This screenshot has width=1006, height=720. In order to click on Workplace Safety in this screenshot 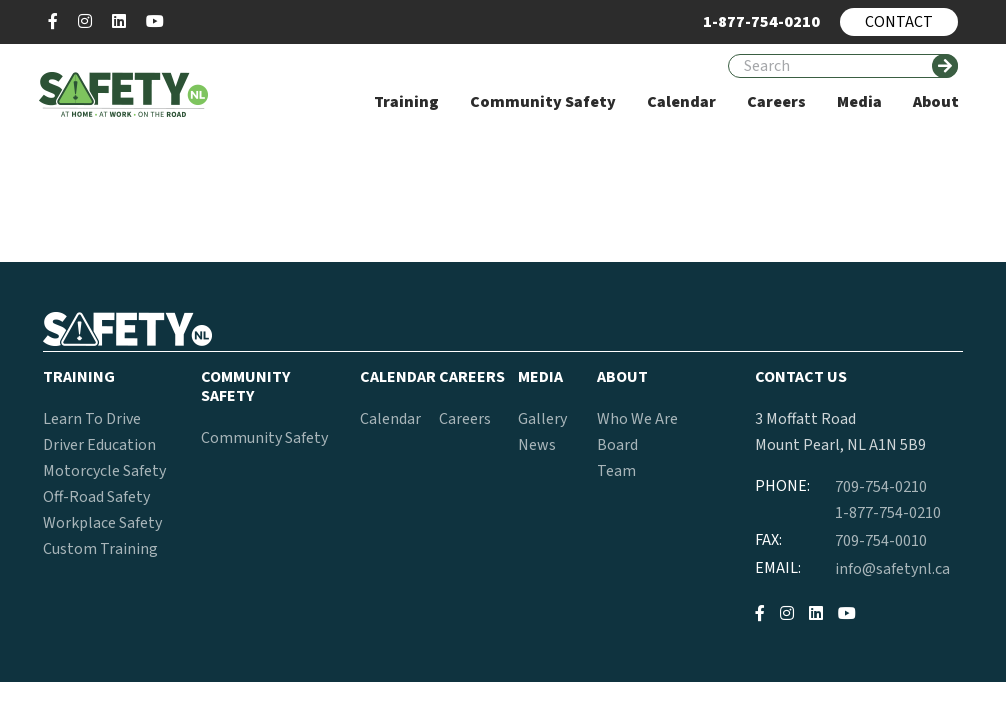, I will do `click(102, 523)`.